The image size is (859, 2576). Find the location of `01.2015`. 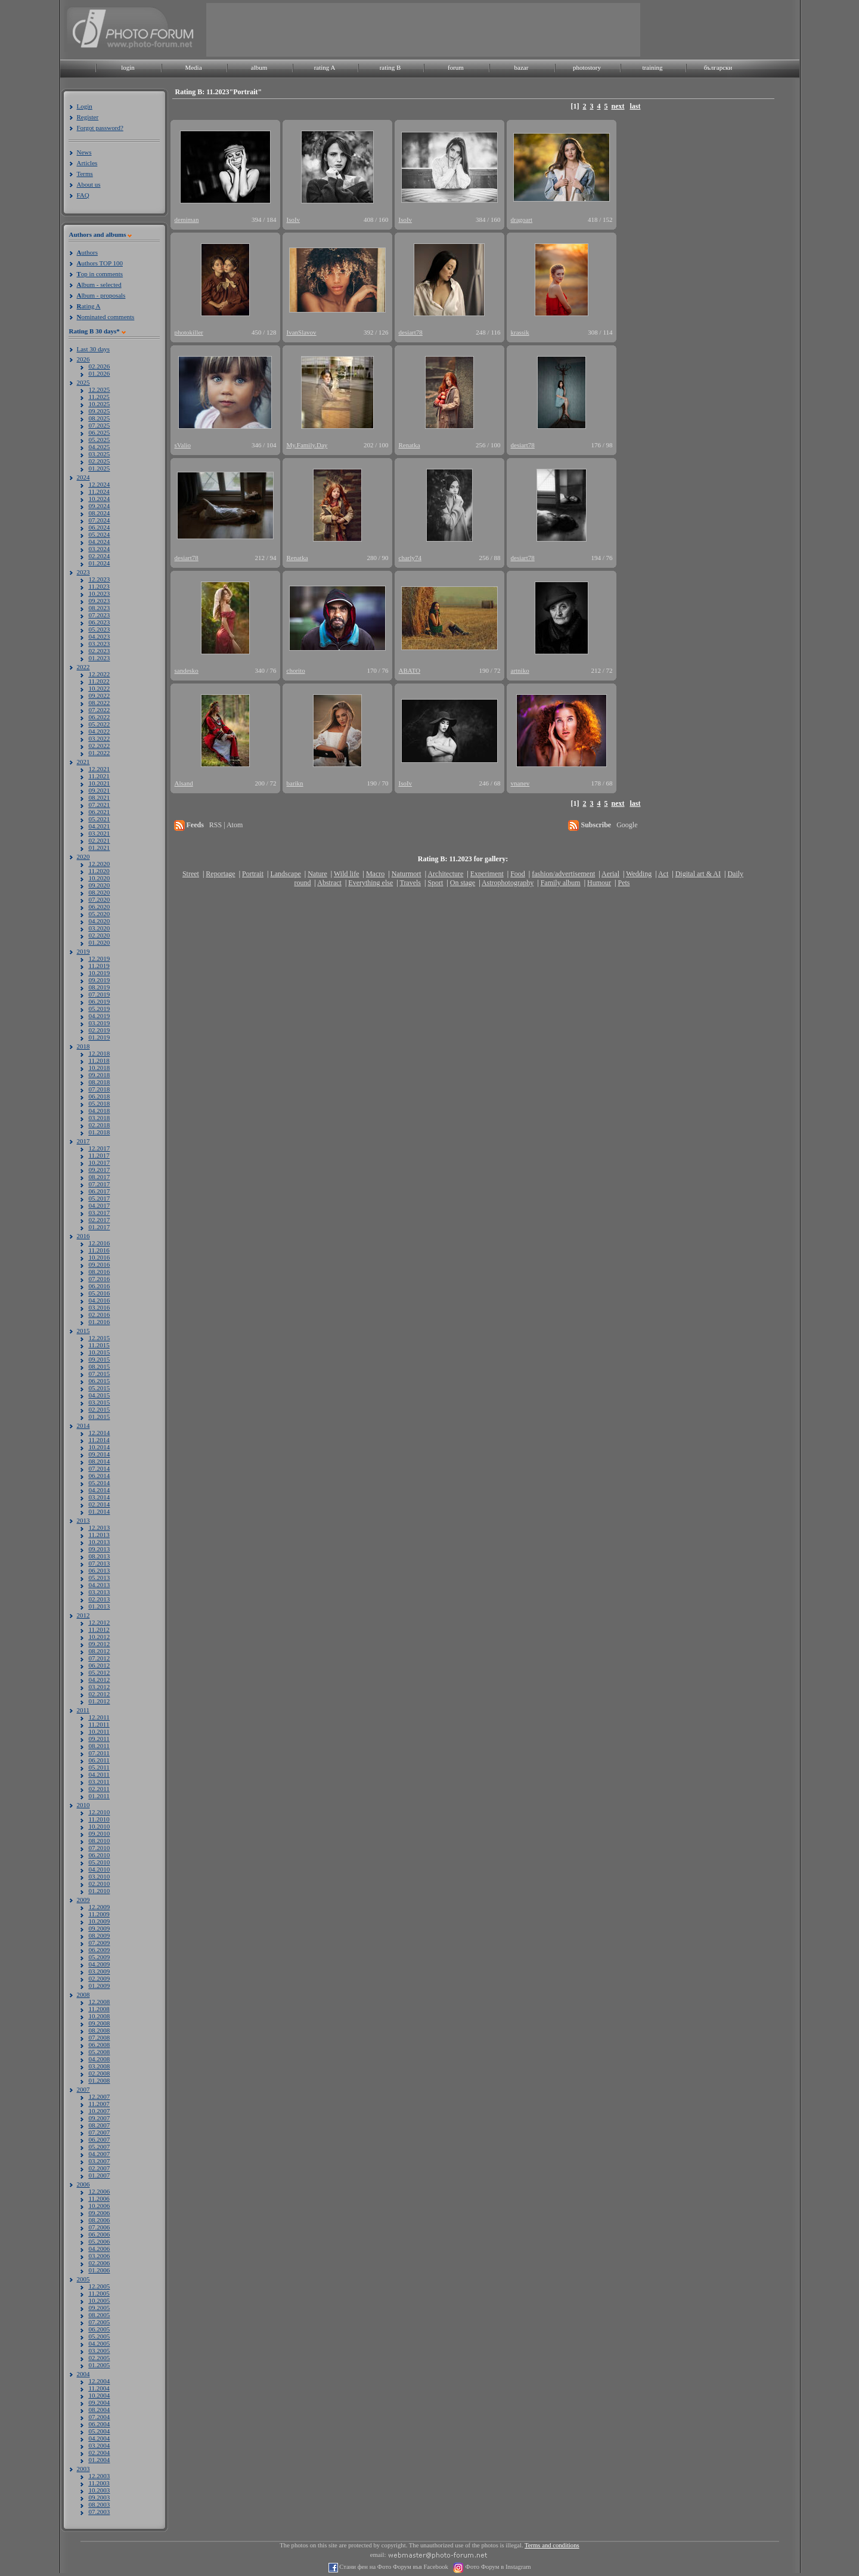

01.2015 is located at coordinates (99, 1416).